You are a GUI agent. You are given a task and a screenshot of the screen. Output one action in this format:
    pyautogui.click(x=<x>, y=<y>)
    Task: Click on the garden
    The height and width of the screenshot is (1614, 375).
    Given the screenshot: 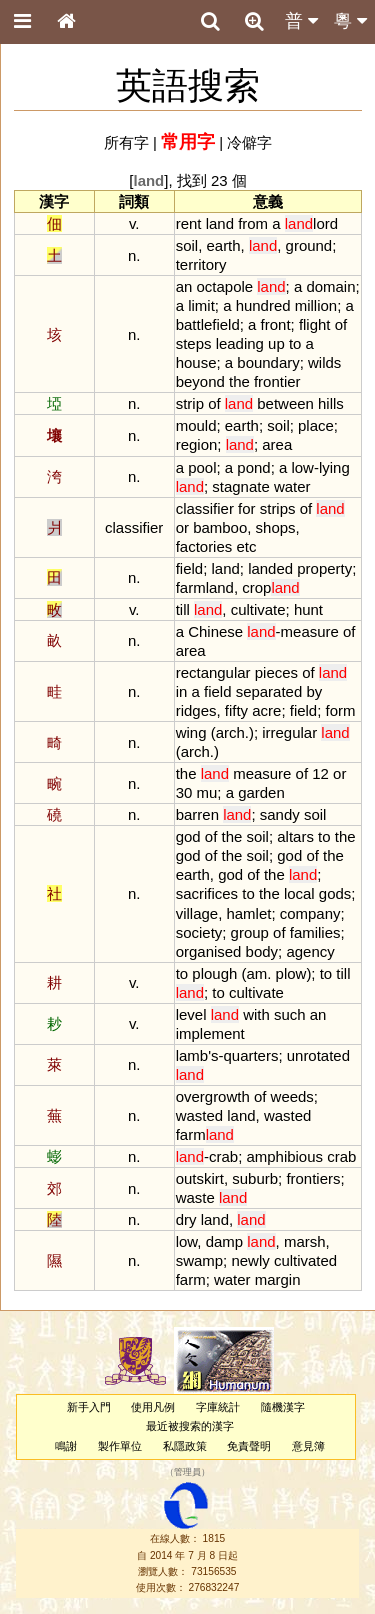 What is the action you would take?
    pyautogui.click(x=261, y=792)
    